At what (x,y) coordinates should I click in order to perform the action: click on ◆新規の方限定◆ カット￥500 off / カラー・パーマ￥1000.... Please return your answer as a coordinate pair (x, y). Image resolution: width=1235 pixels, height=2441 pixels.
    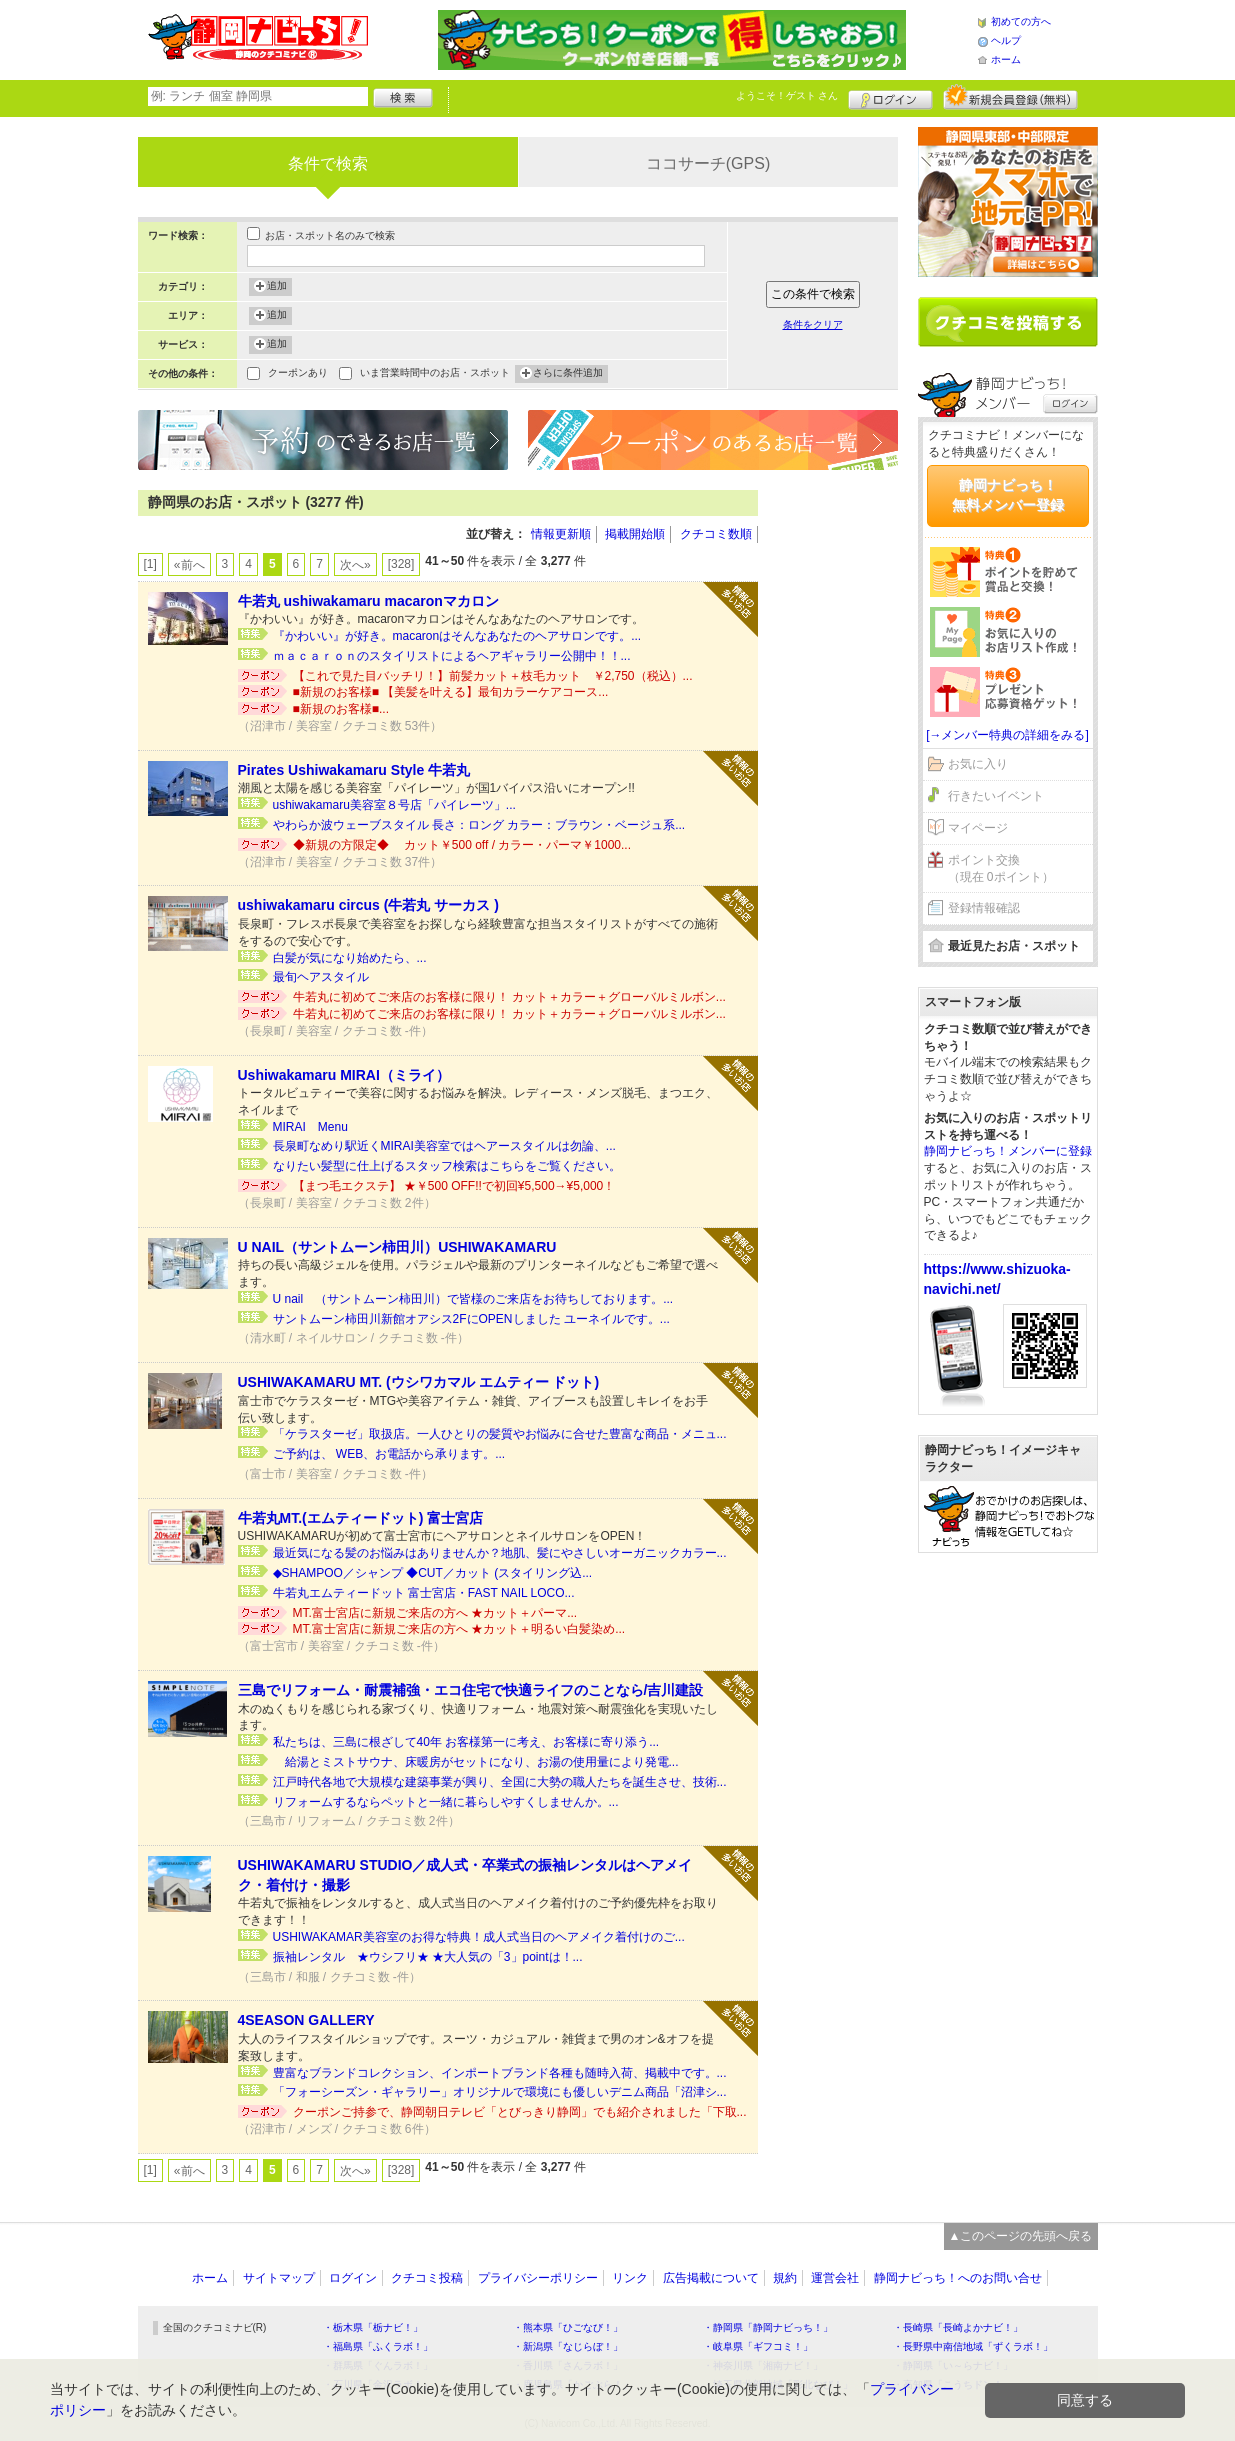
    Looking at the image, I should click on (462, 845).